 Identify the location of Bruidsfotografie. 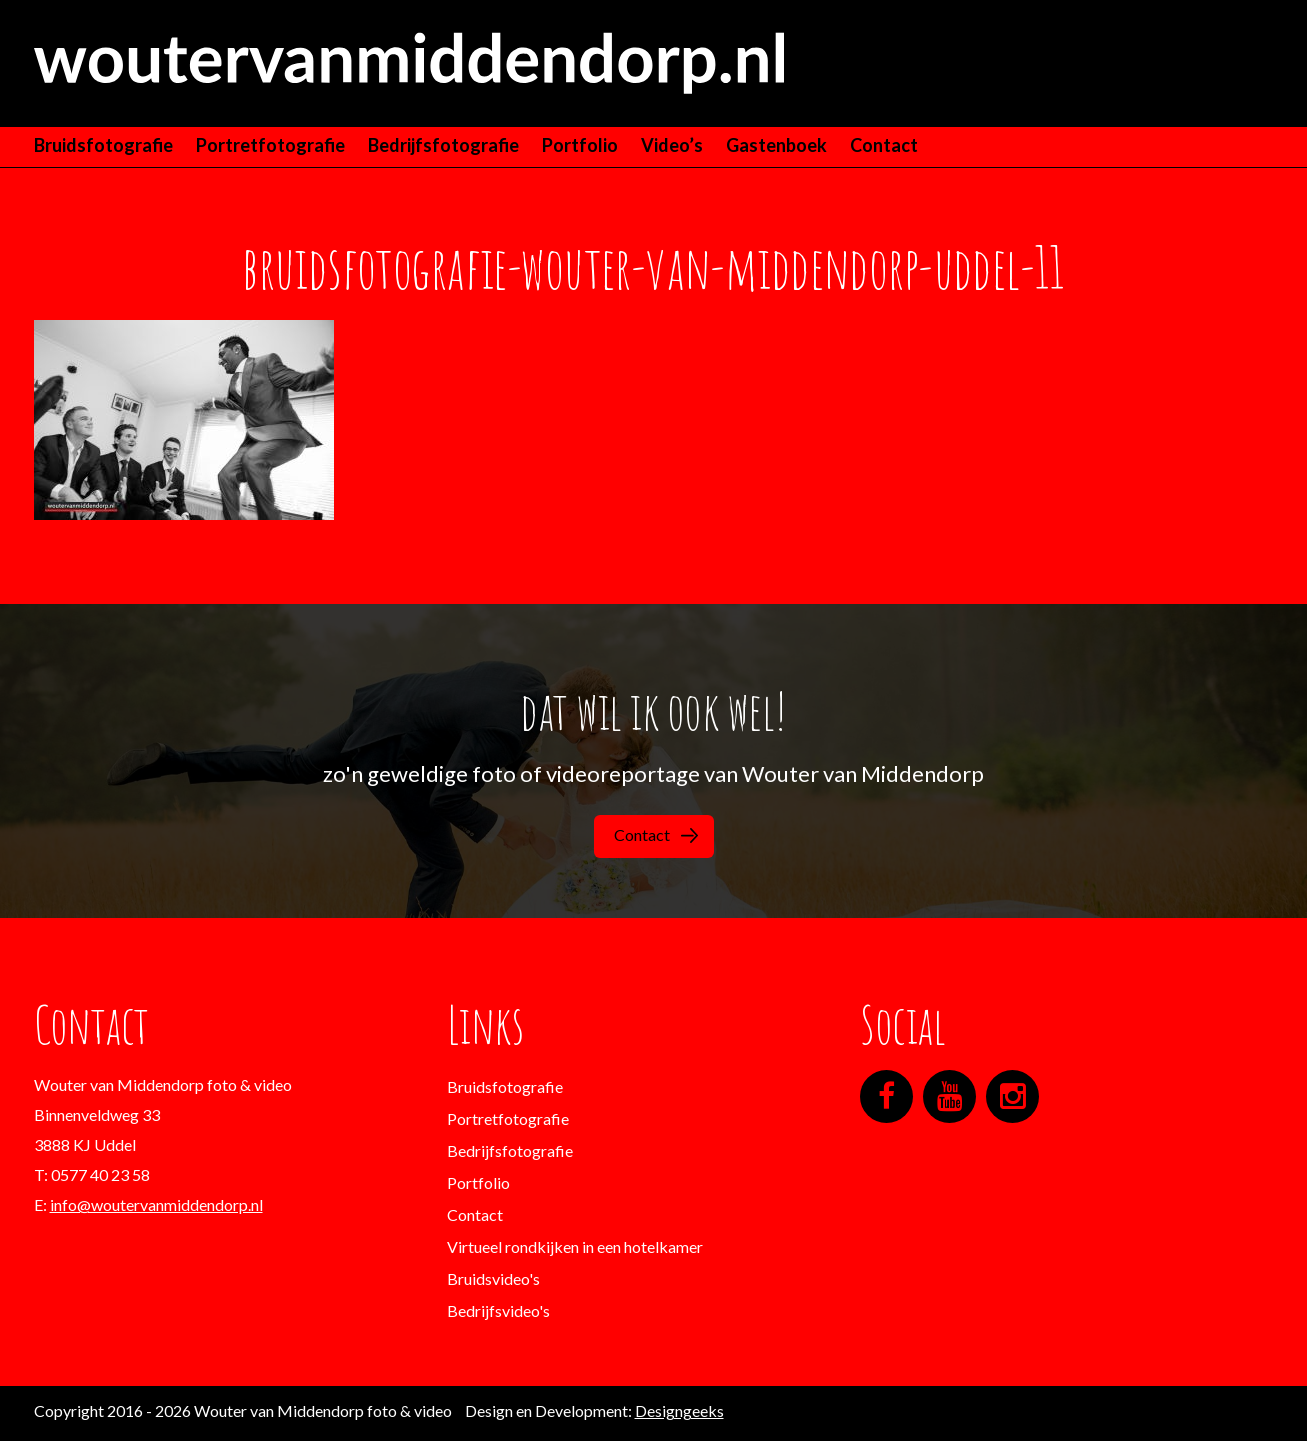
(103, 145).